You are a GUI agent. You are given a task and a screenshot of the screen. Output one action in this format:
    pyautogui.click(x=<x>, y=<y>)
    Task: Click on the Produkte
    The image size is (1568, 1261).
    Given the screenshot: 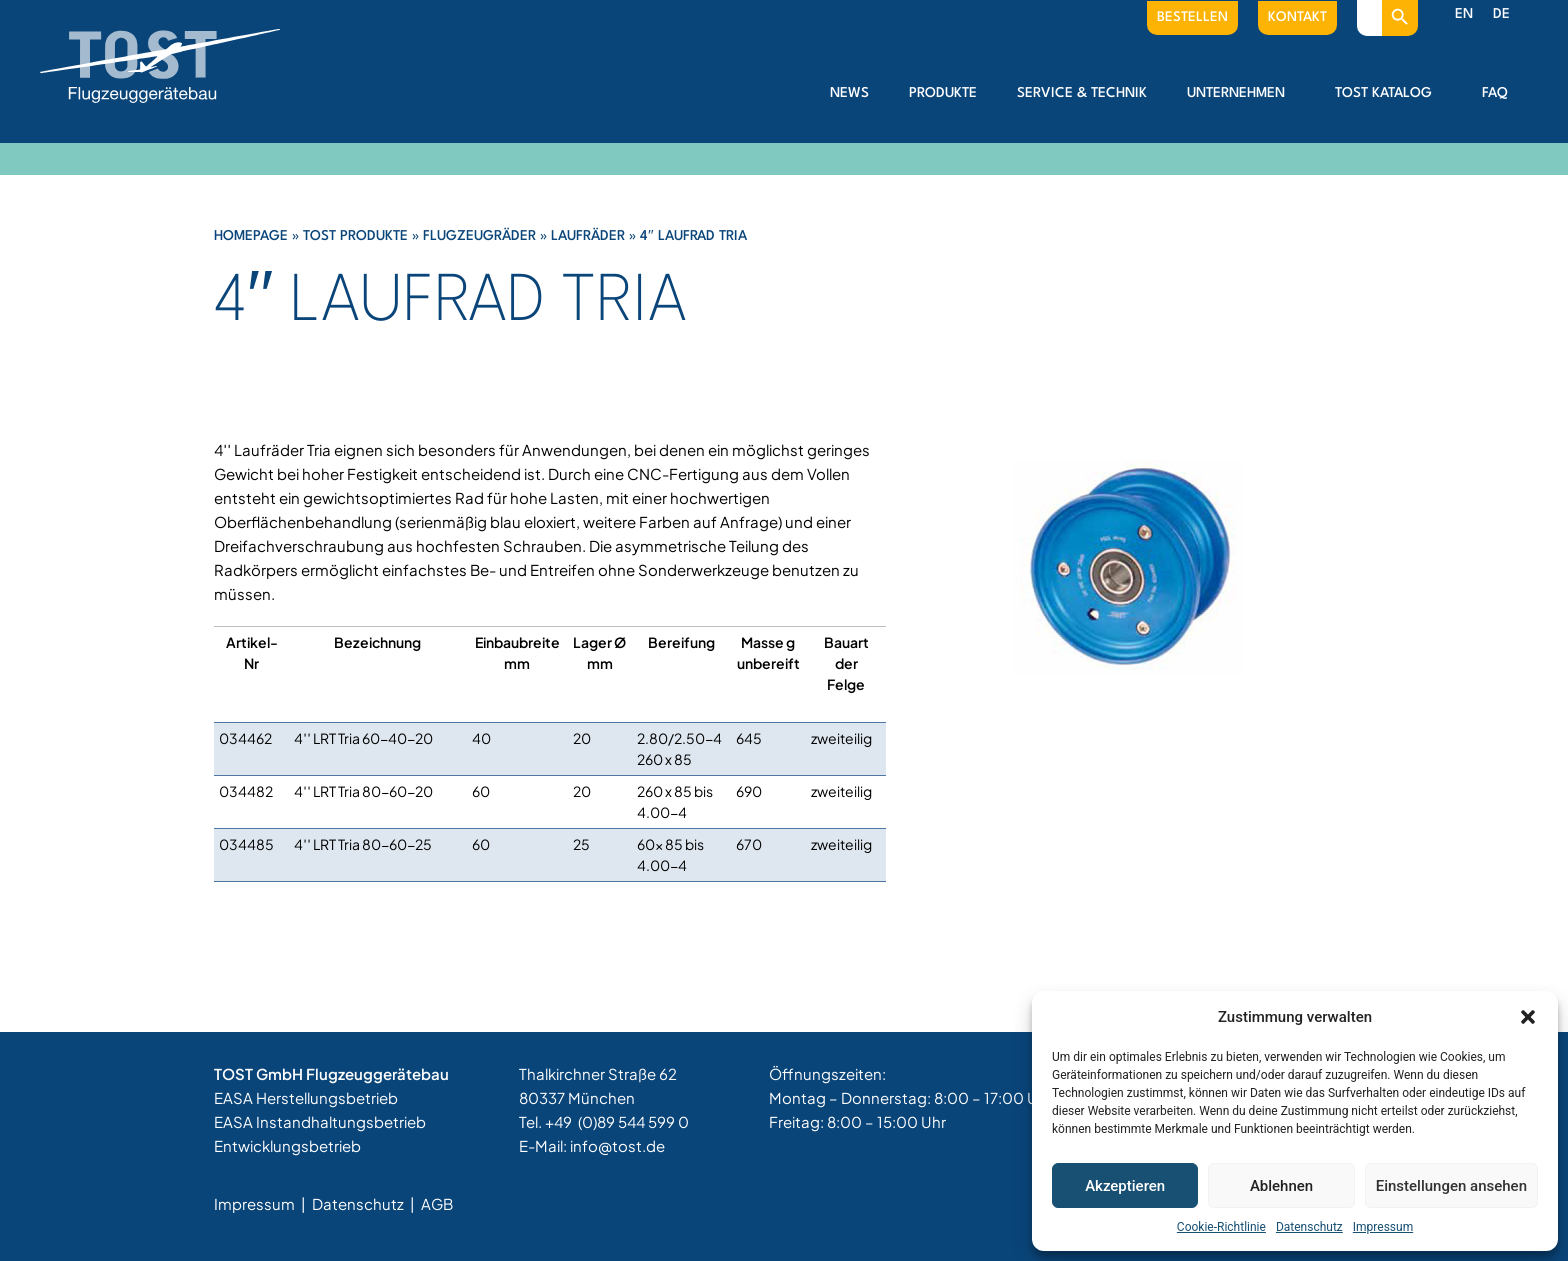 What is the action you would take?
    pyautogui.click(x=943, y=93)
    